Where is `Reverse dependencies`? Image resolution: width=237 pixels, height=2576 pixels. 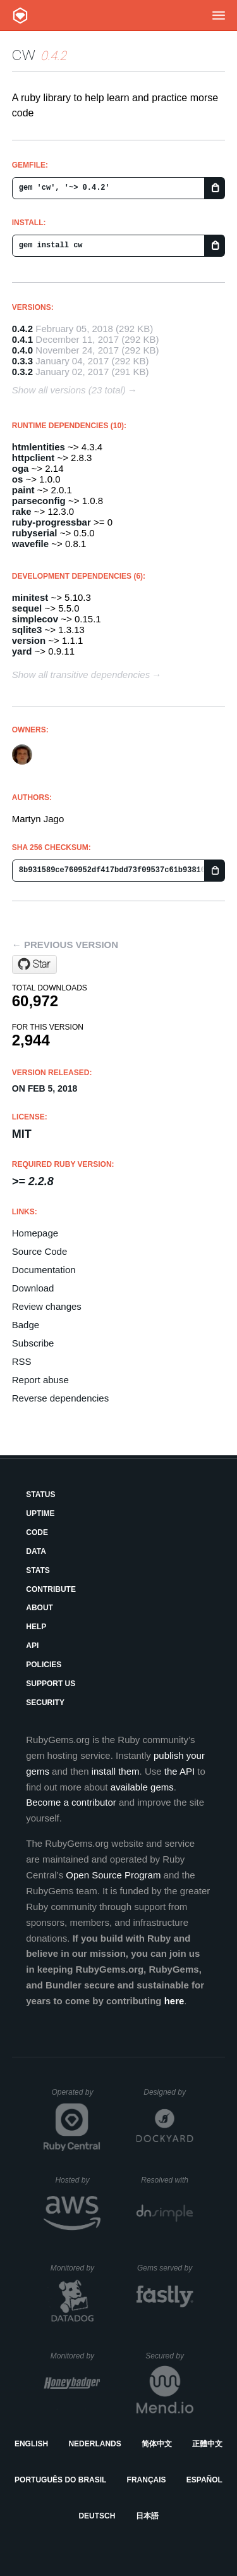 Reverse dependencies is located at coordinates (60, 1398).